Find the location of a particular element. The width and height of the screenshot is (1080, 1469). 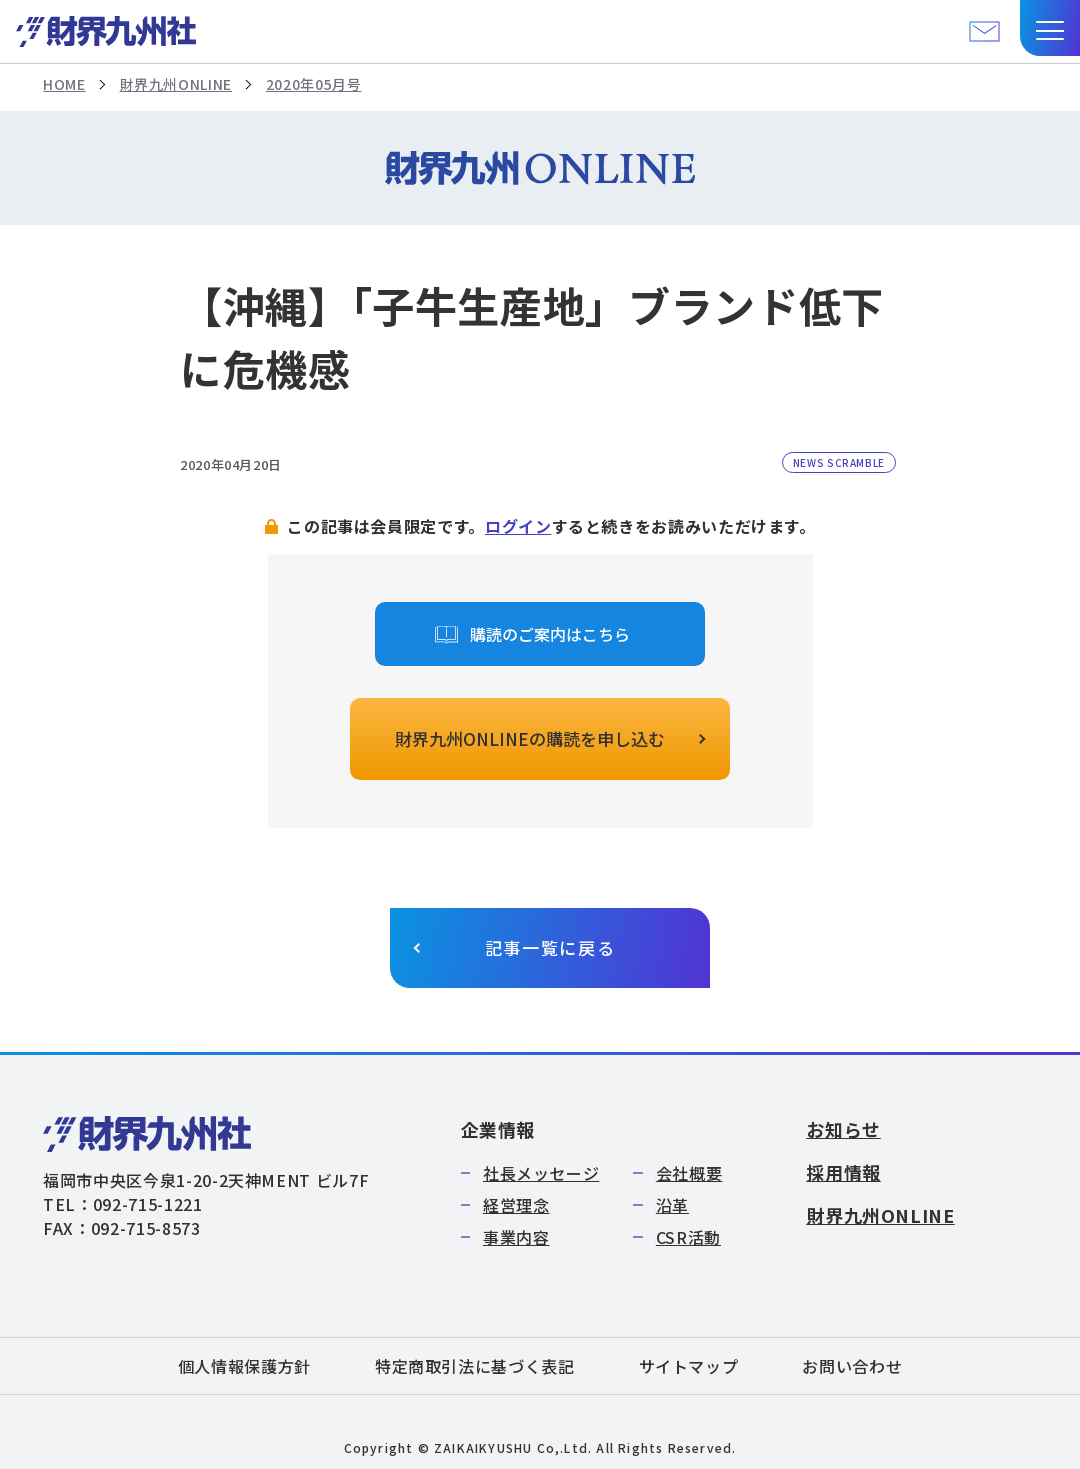

事業内容 is located at coordinates (516, 1237).